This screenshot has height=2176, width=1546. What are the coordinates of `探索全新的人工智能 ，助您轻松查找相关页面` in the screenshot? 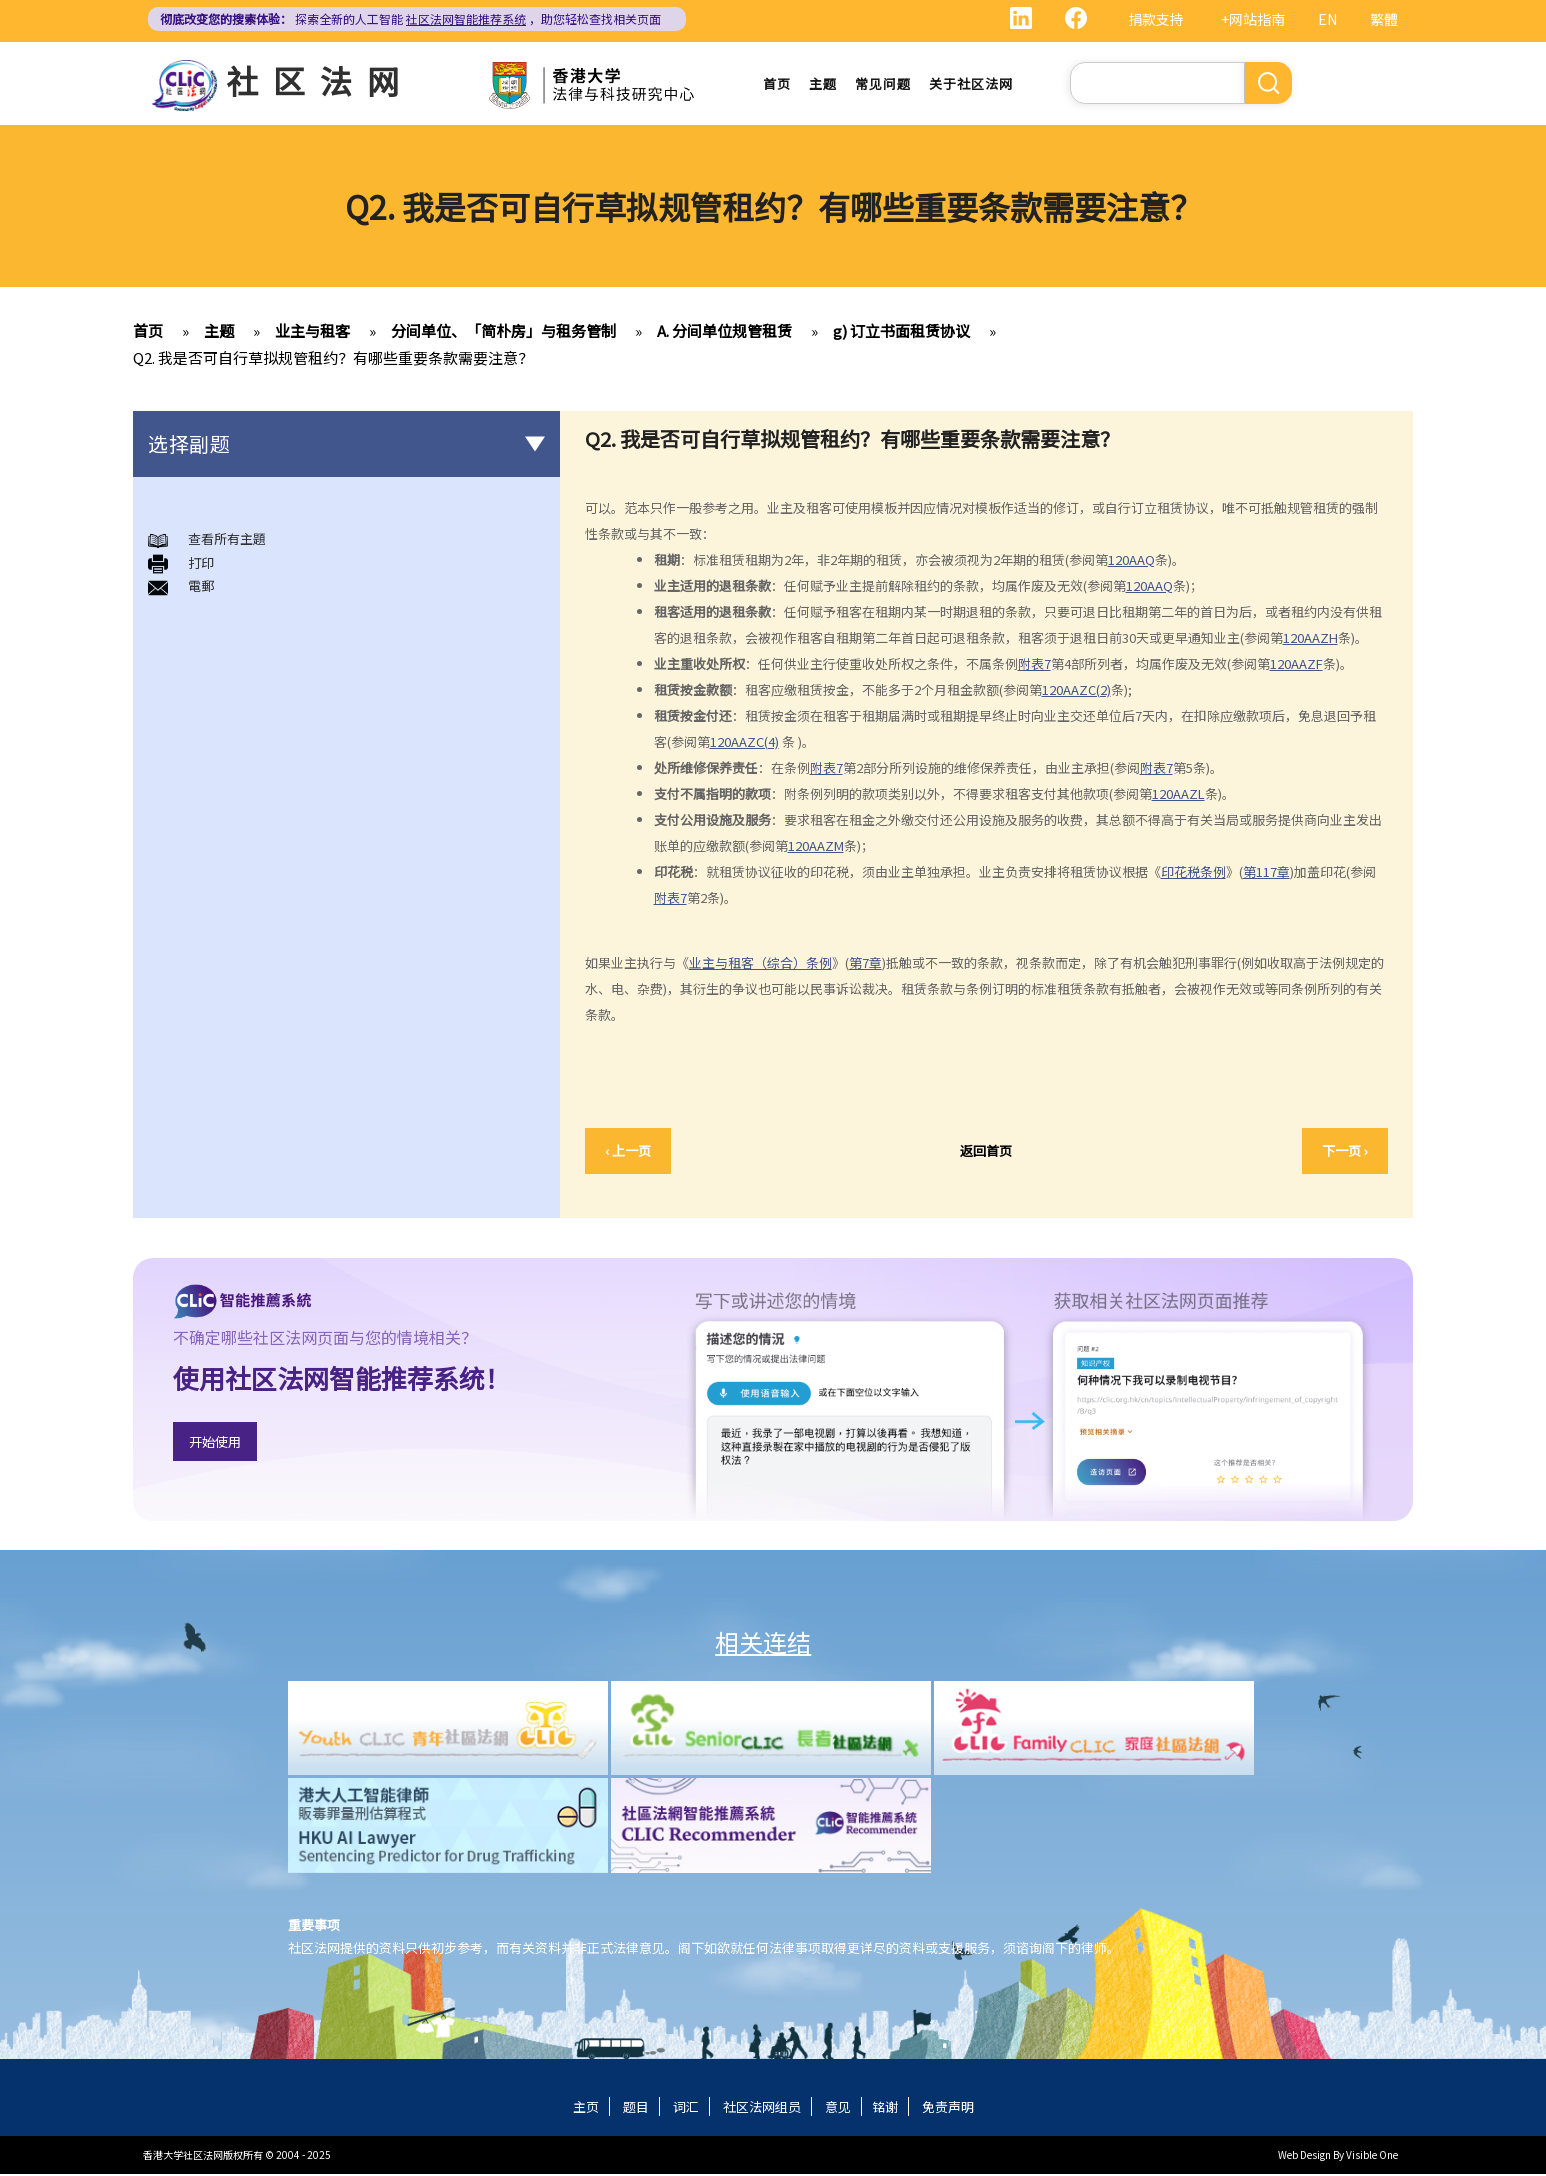 It's located at (410, 18).